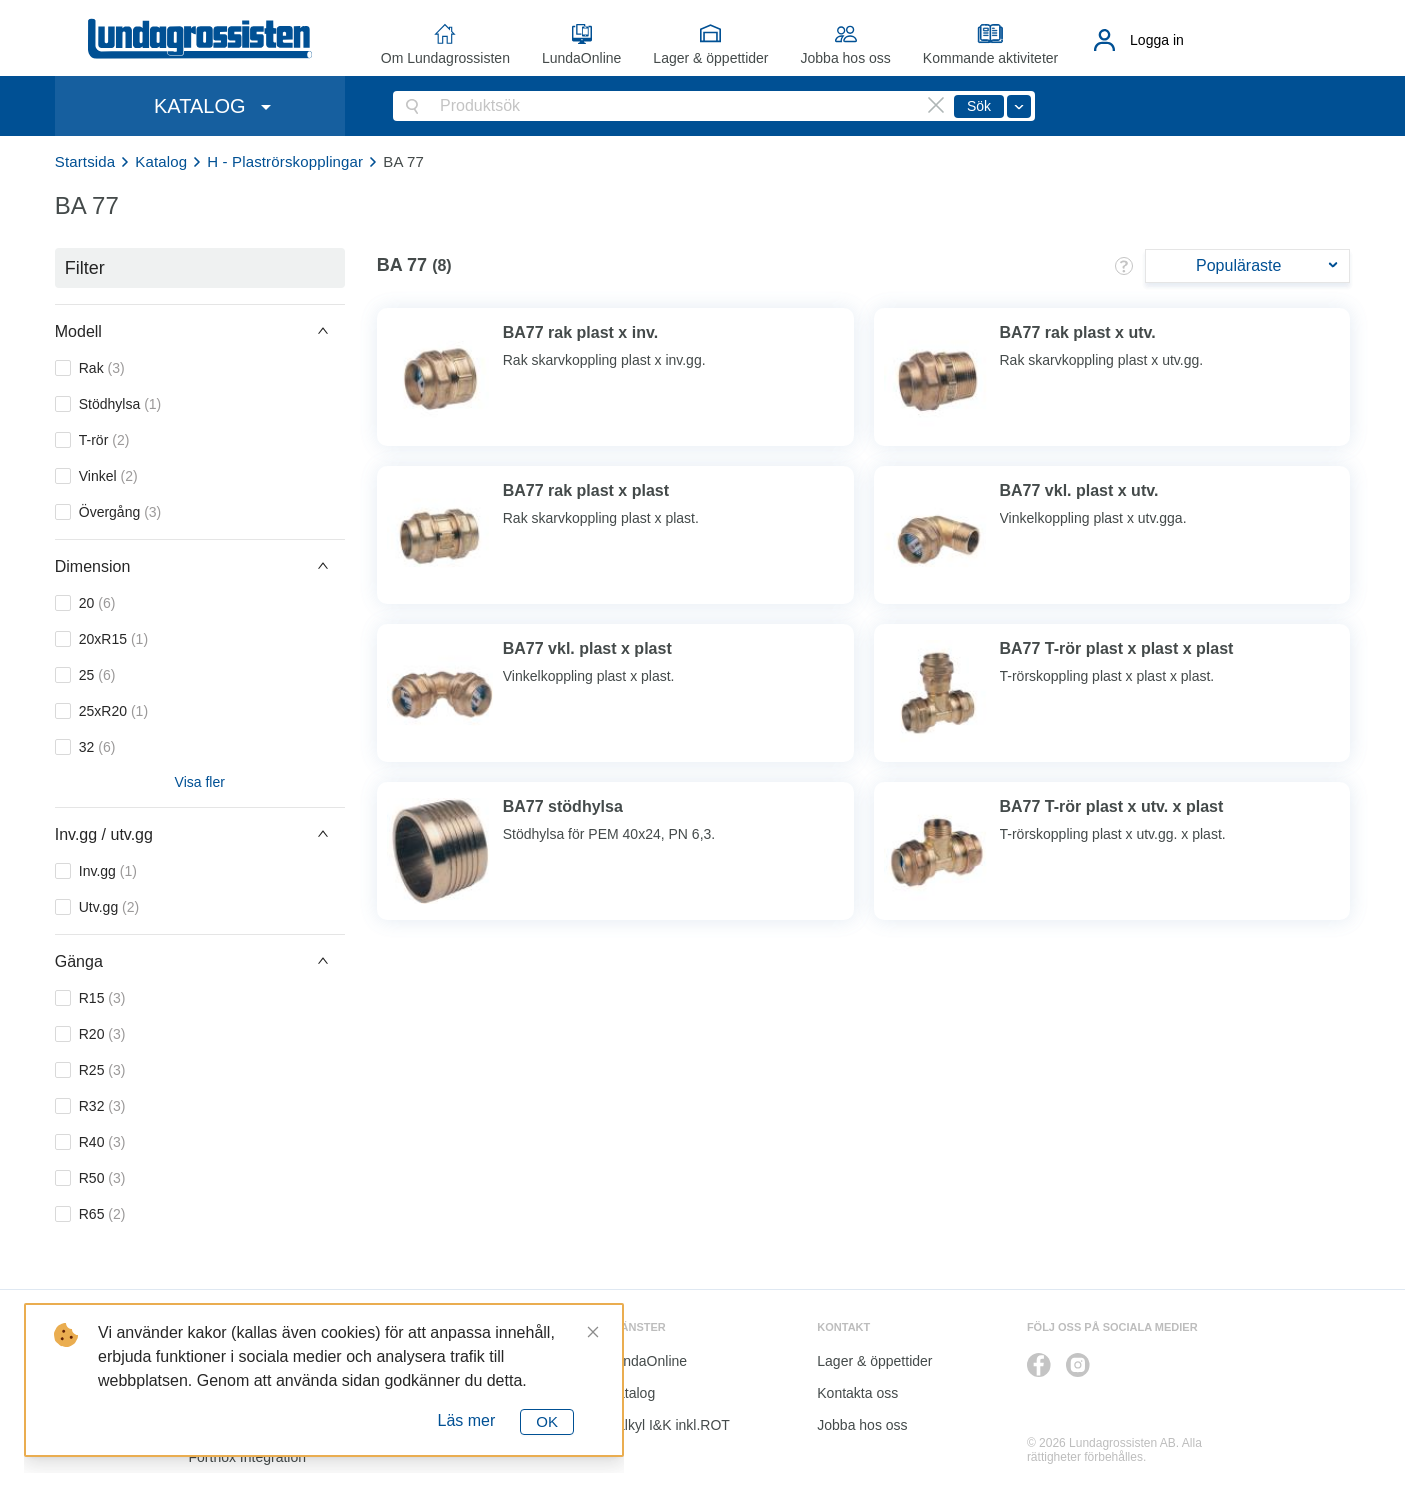 The width and height of the screenshot is (1405, 1497). I want to click on Kommande aktiviteter, so click(990, 58).